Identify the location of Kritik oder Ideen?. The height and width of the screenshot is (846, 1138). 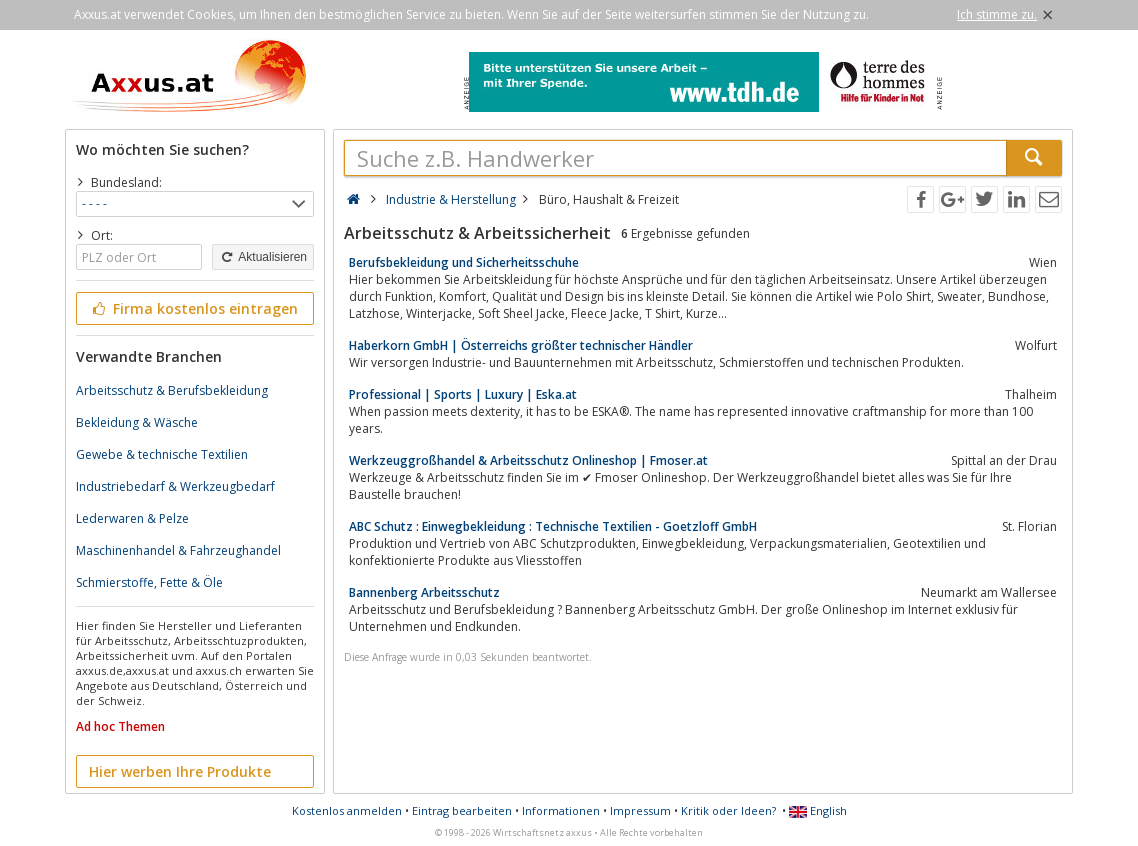
(728, 810).